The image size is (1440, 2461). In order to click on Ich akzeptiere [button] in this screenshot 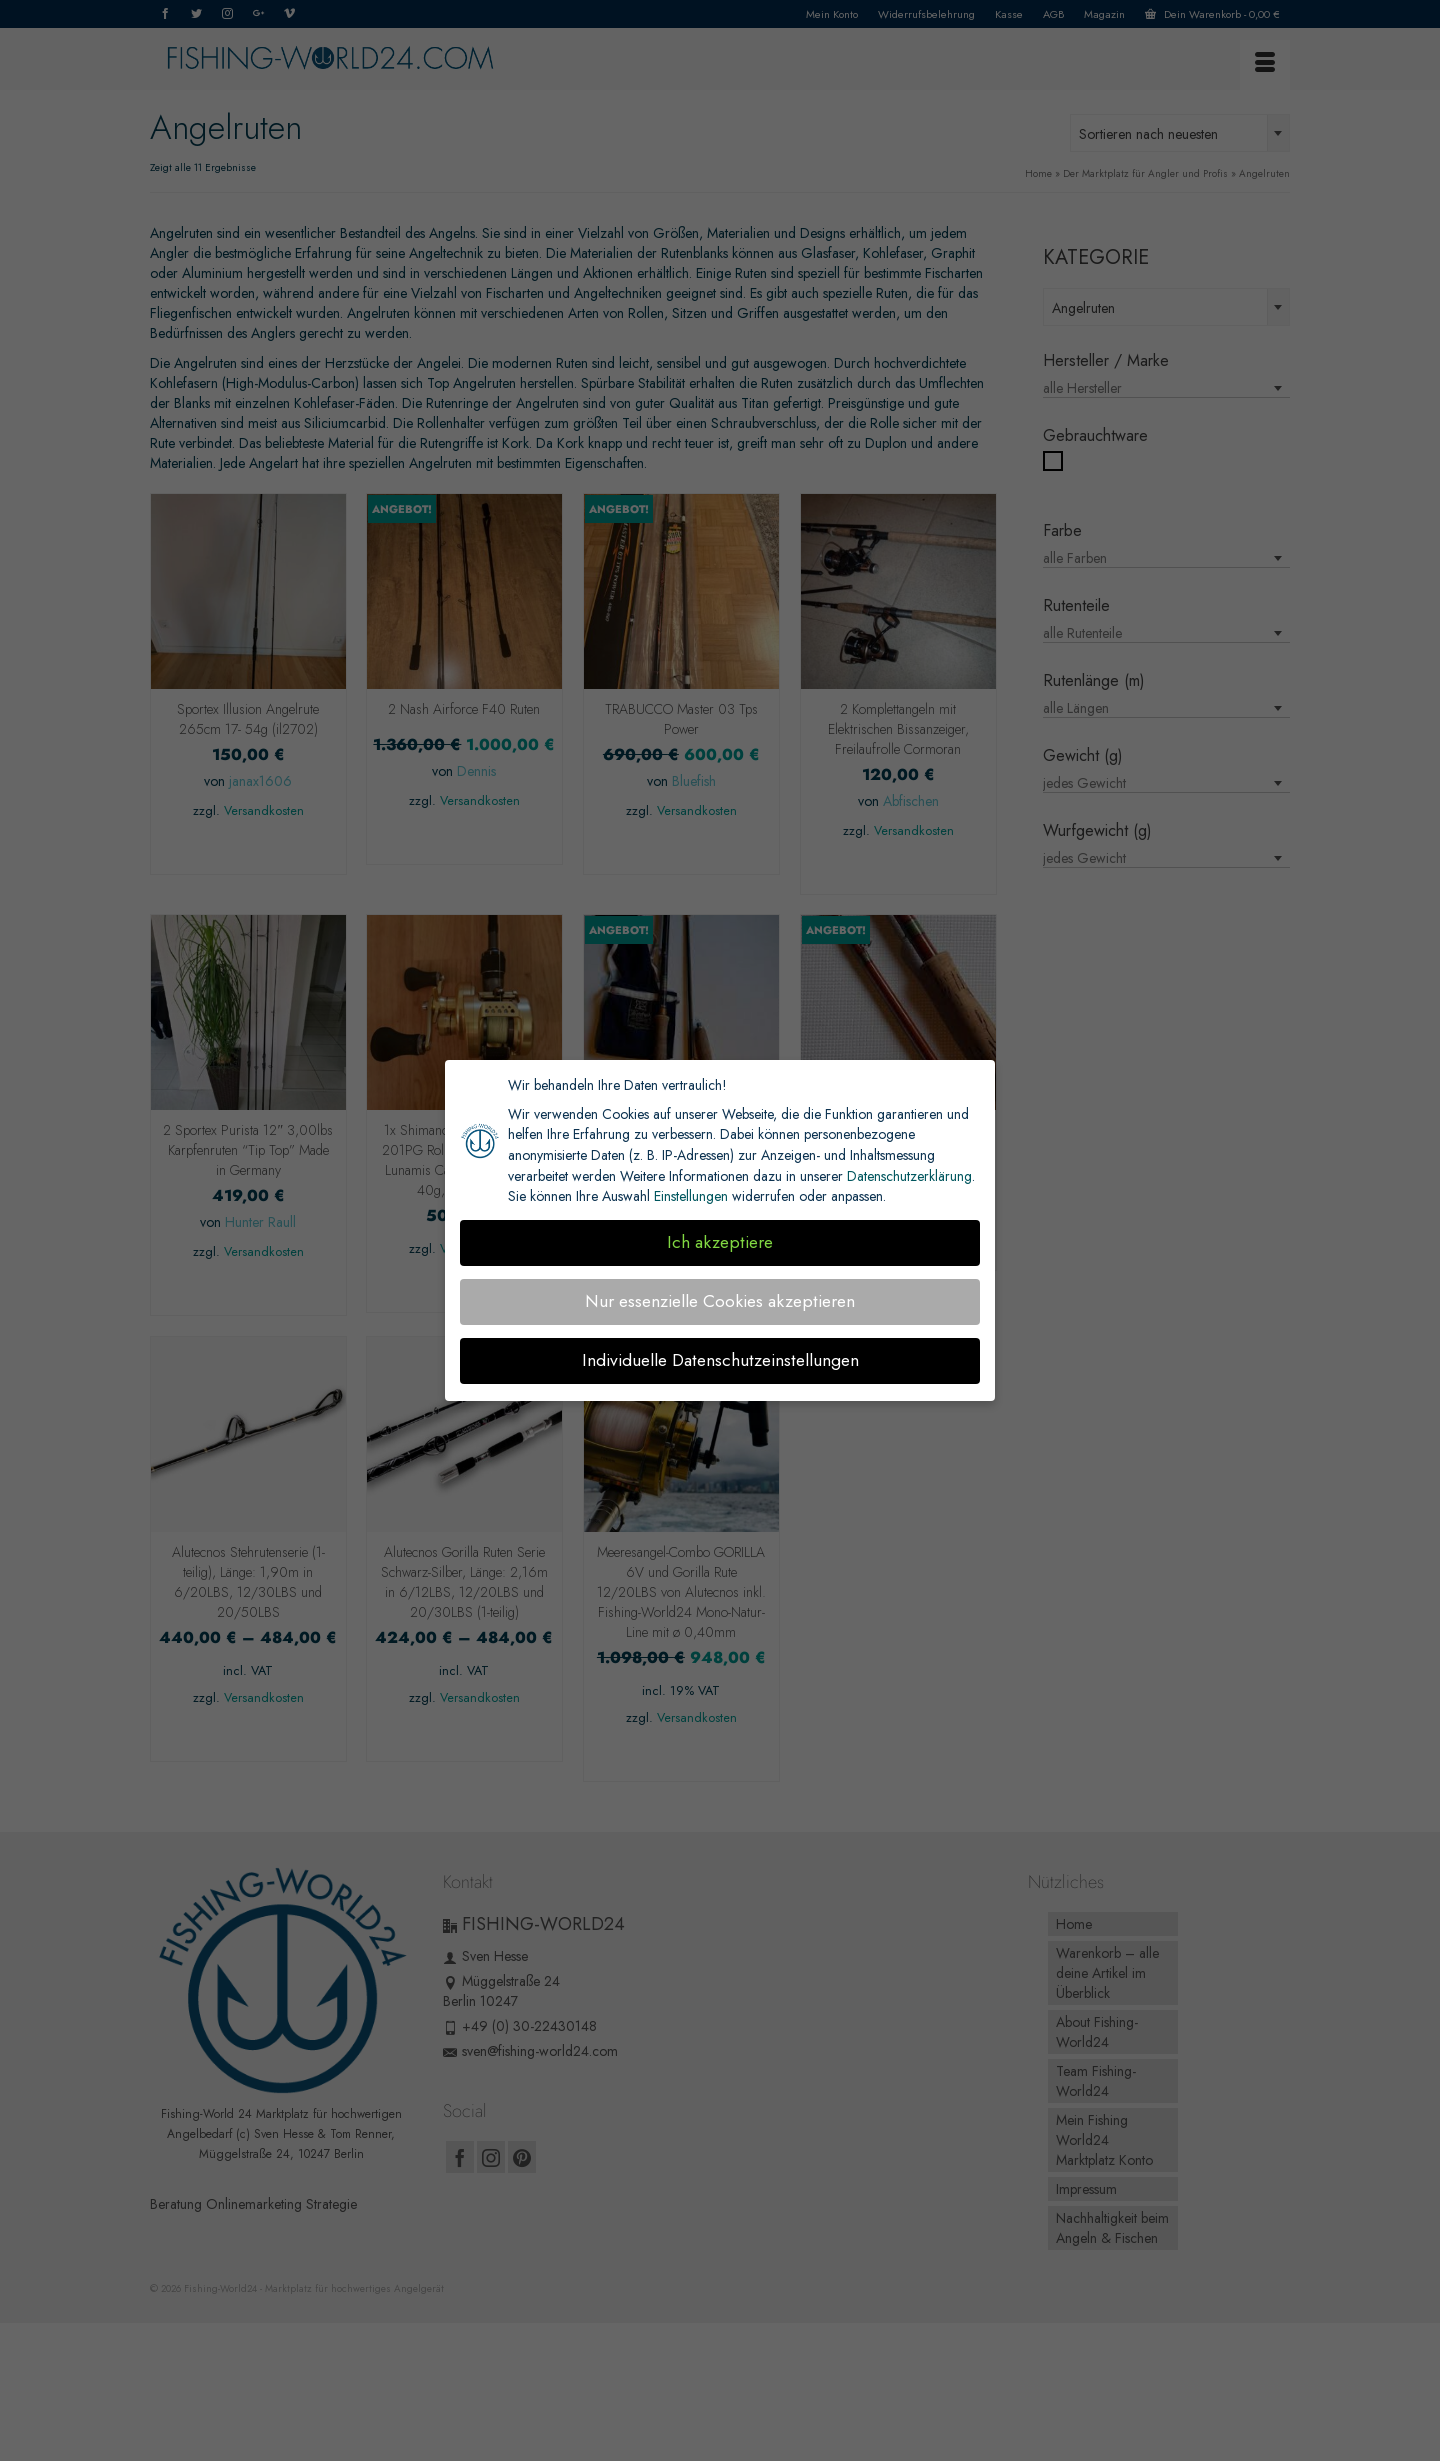, I will do `click(720, 1242)`.